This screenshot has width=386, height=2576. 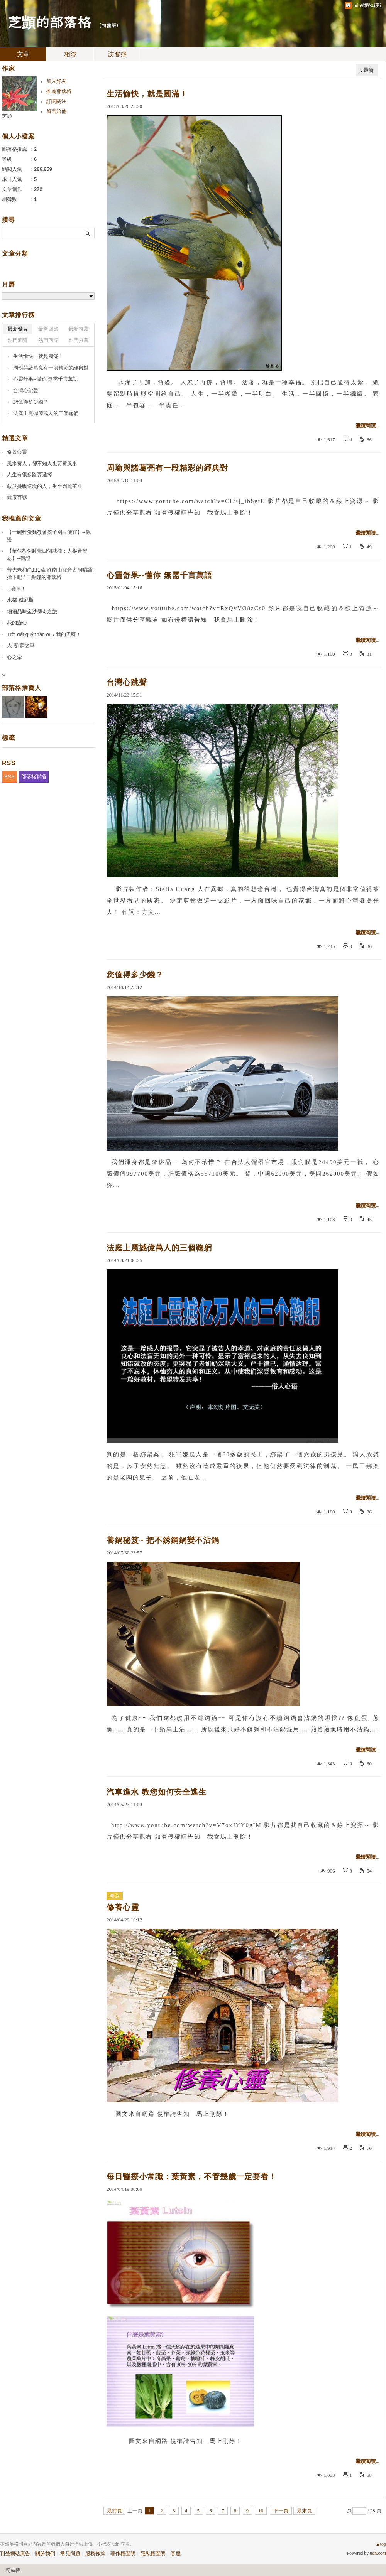 What do you see at coordinates (20, 600) in the screenshot?
I see `水都 威尼斯` at bounding box center [20, 600].